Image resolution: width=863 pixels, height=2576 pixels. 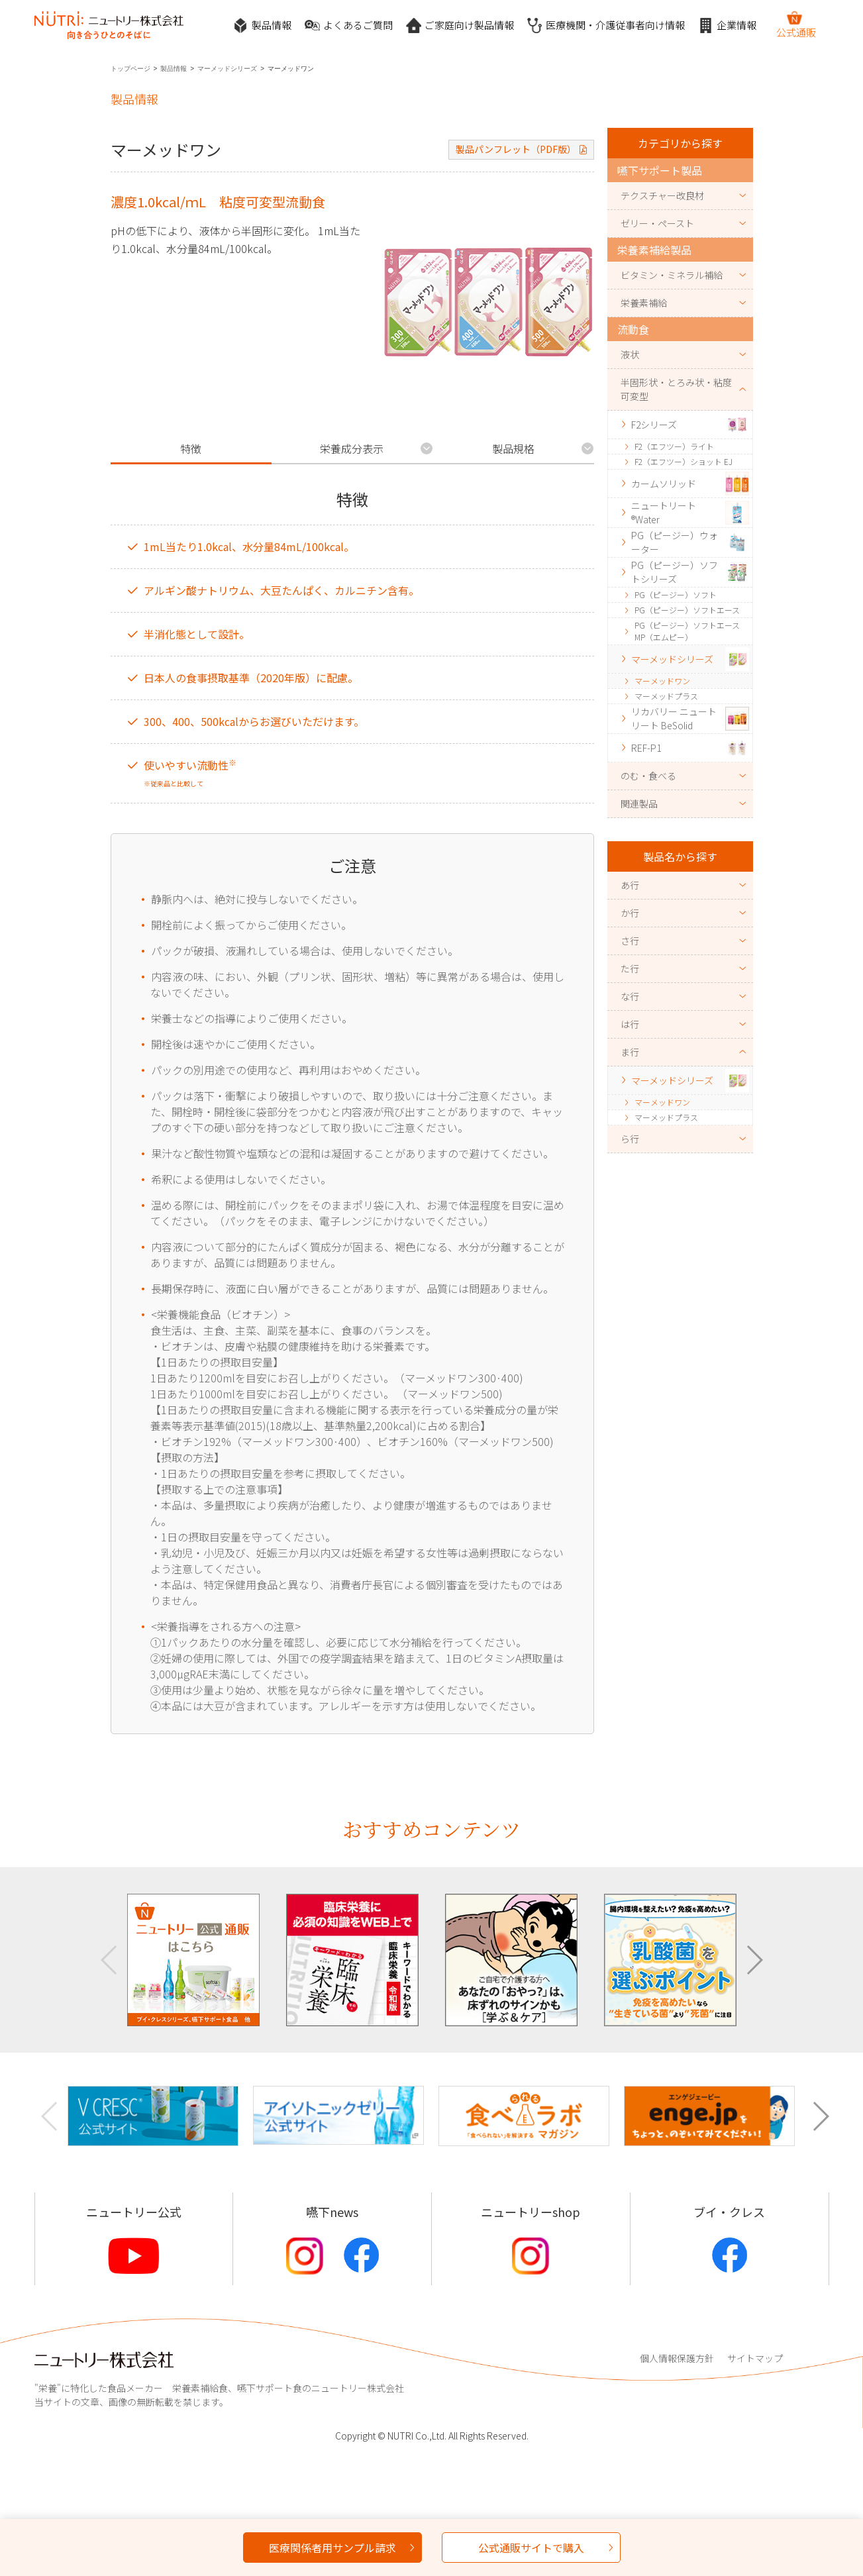 I want to click on テクスチャー改良材, so click(x=662, y=195).